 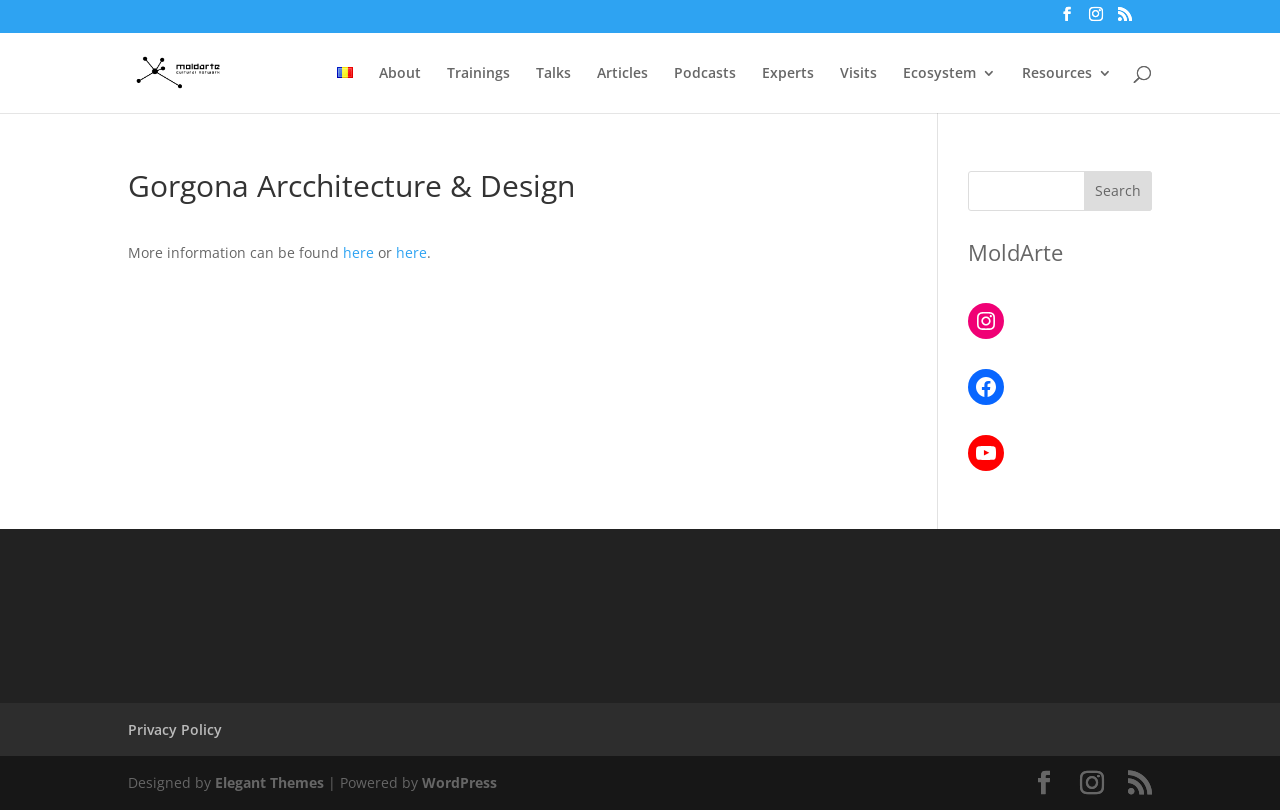 What do you see at coordinates (1015, 252) in the screenshot?
I see `MoldArte` at bounding box center [1015, 252].